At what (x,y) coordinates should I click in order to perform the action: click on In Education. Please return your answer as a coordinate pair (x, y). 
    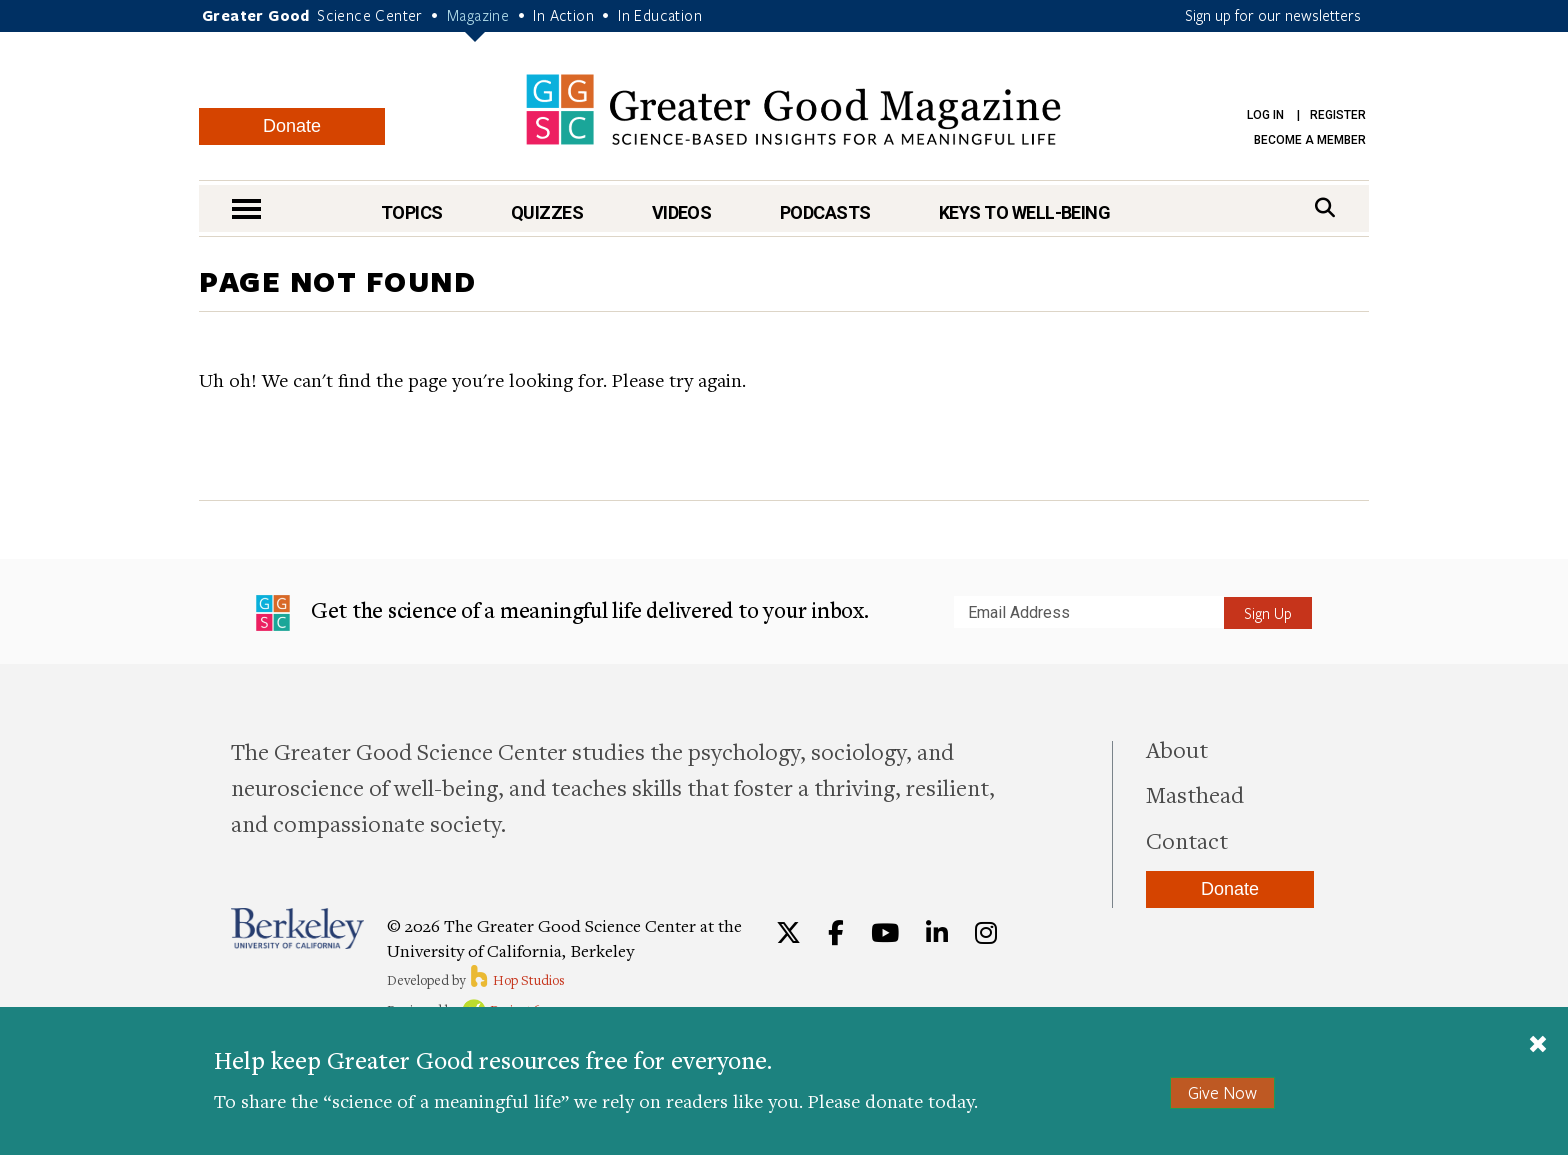
    Looking at the image, I should click on (660, 15).